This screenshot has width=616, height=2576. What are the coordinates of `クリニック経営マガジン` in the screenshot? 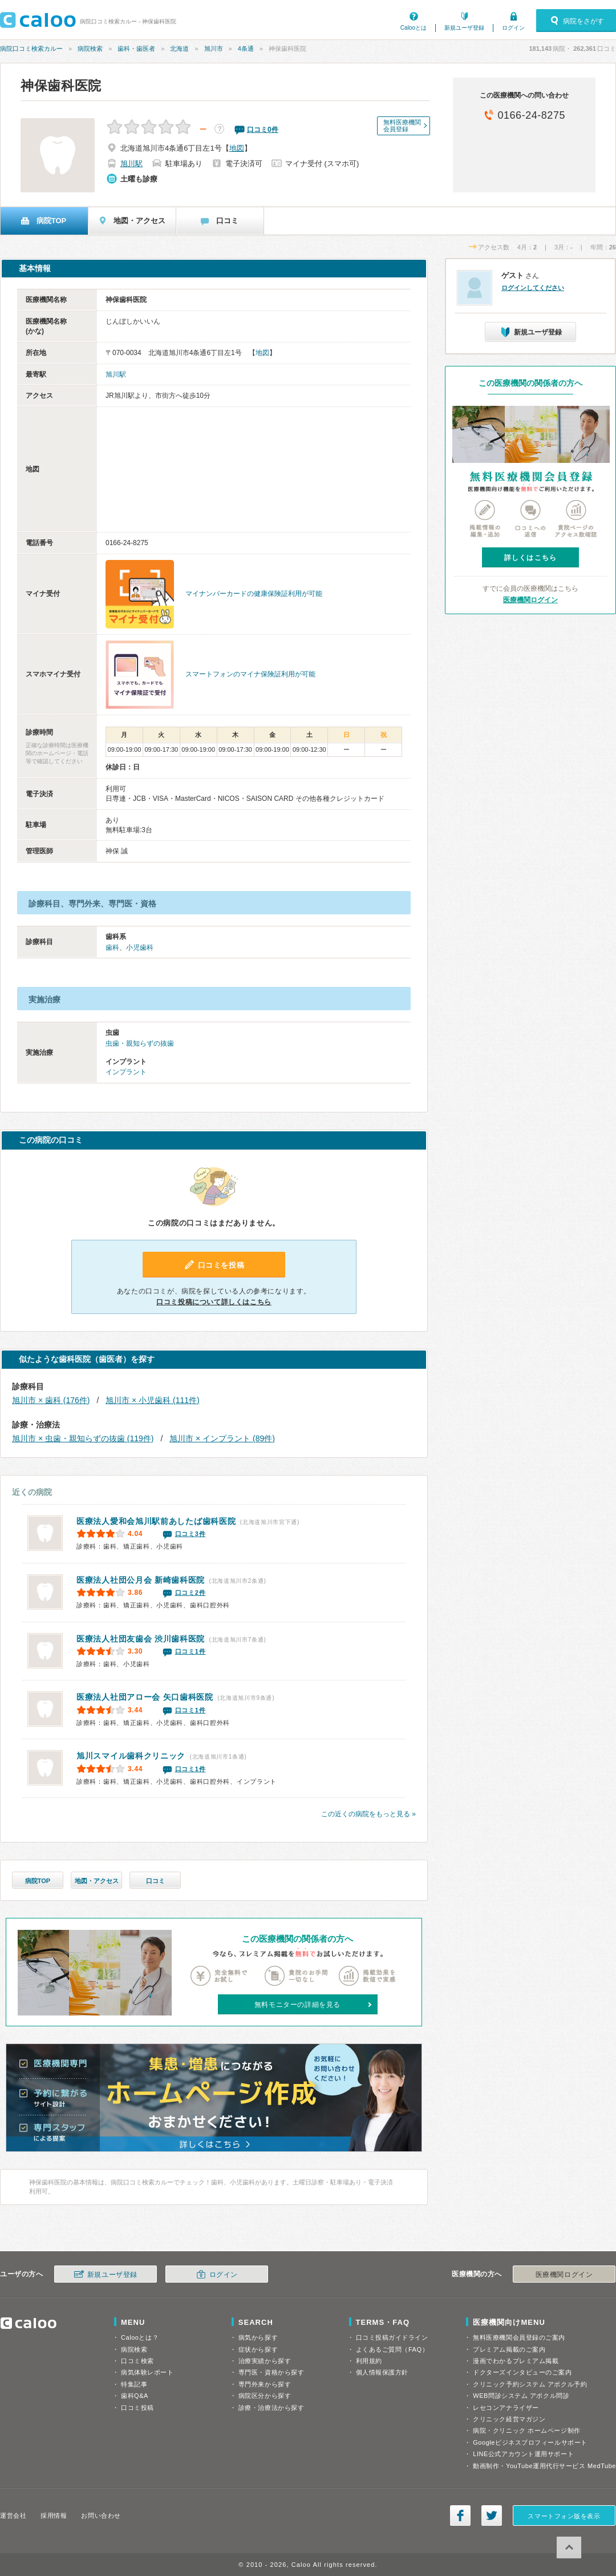 It's located at (509, 2419).